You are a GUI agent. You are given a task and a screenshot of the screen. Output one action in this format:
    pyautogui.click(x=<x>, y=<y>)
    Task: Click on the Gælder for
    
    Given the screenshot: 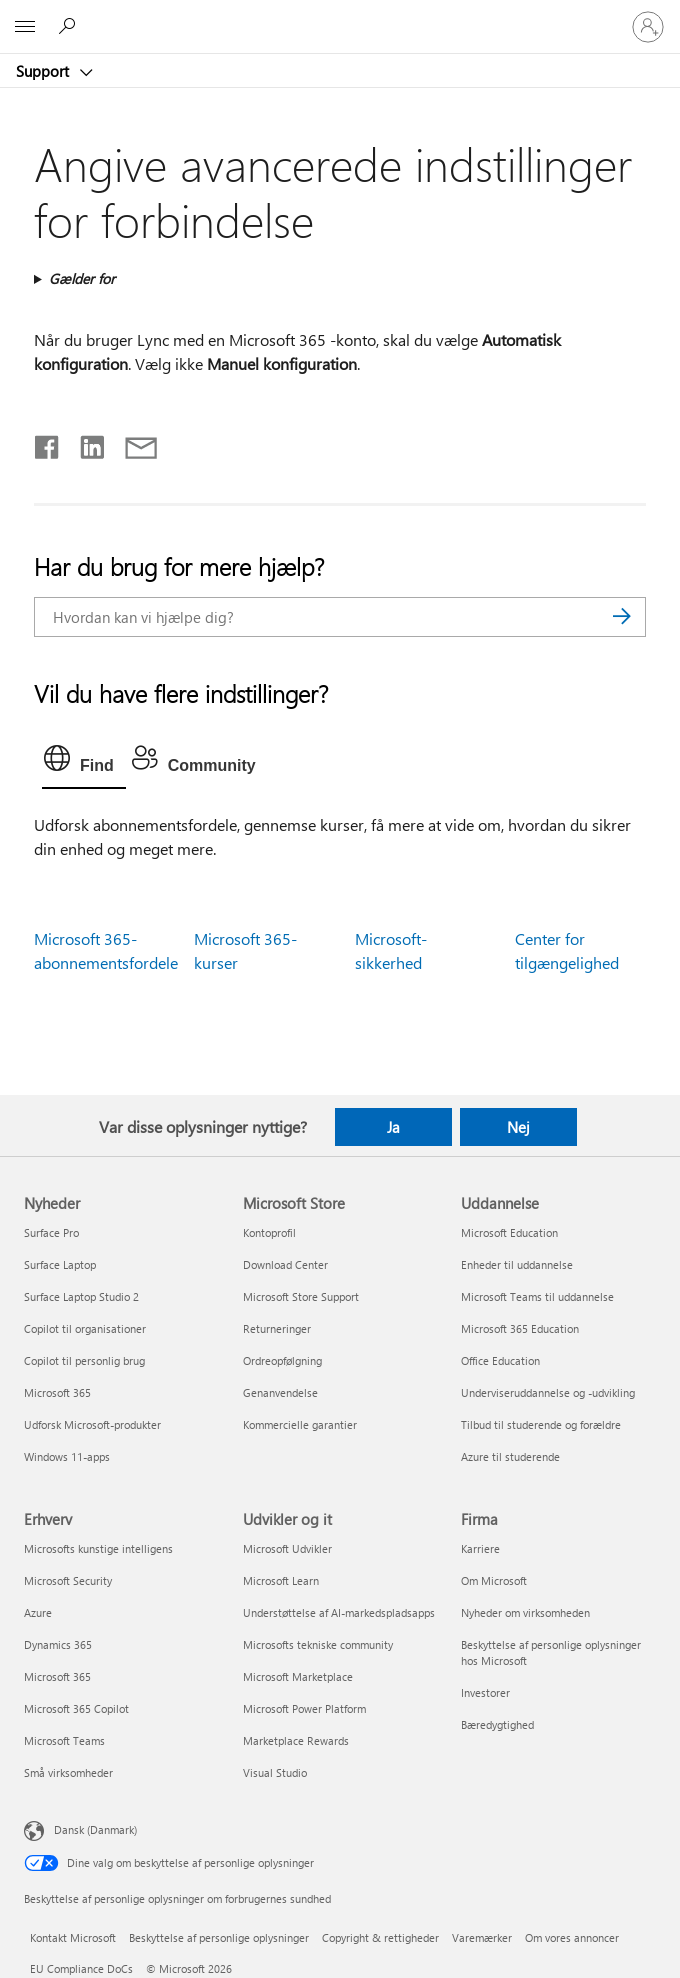 What is the action you would take?
    pyautogui.click(x=82, y=278)
    